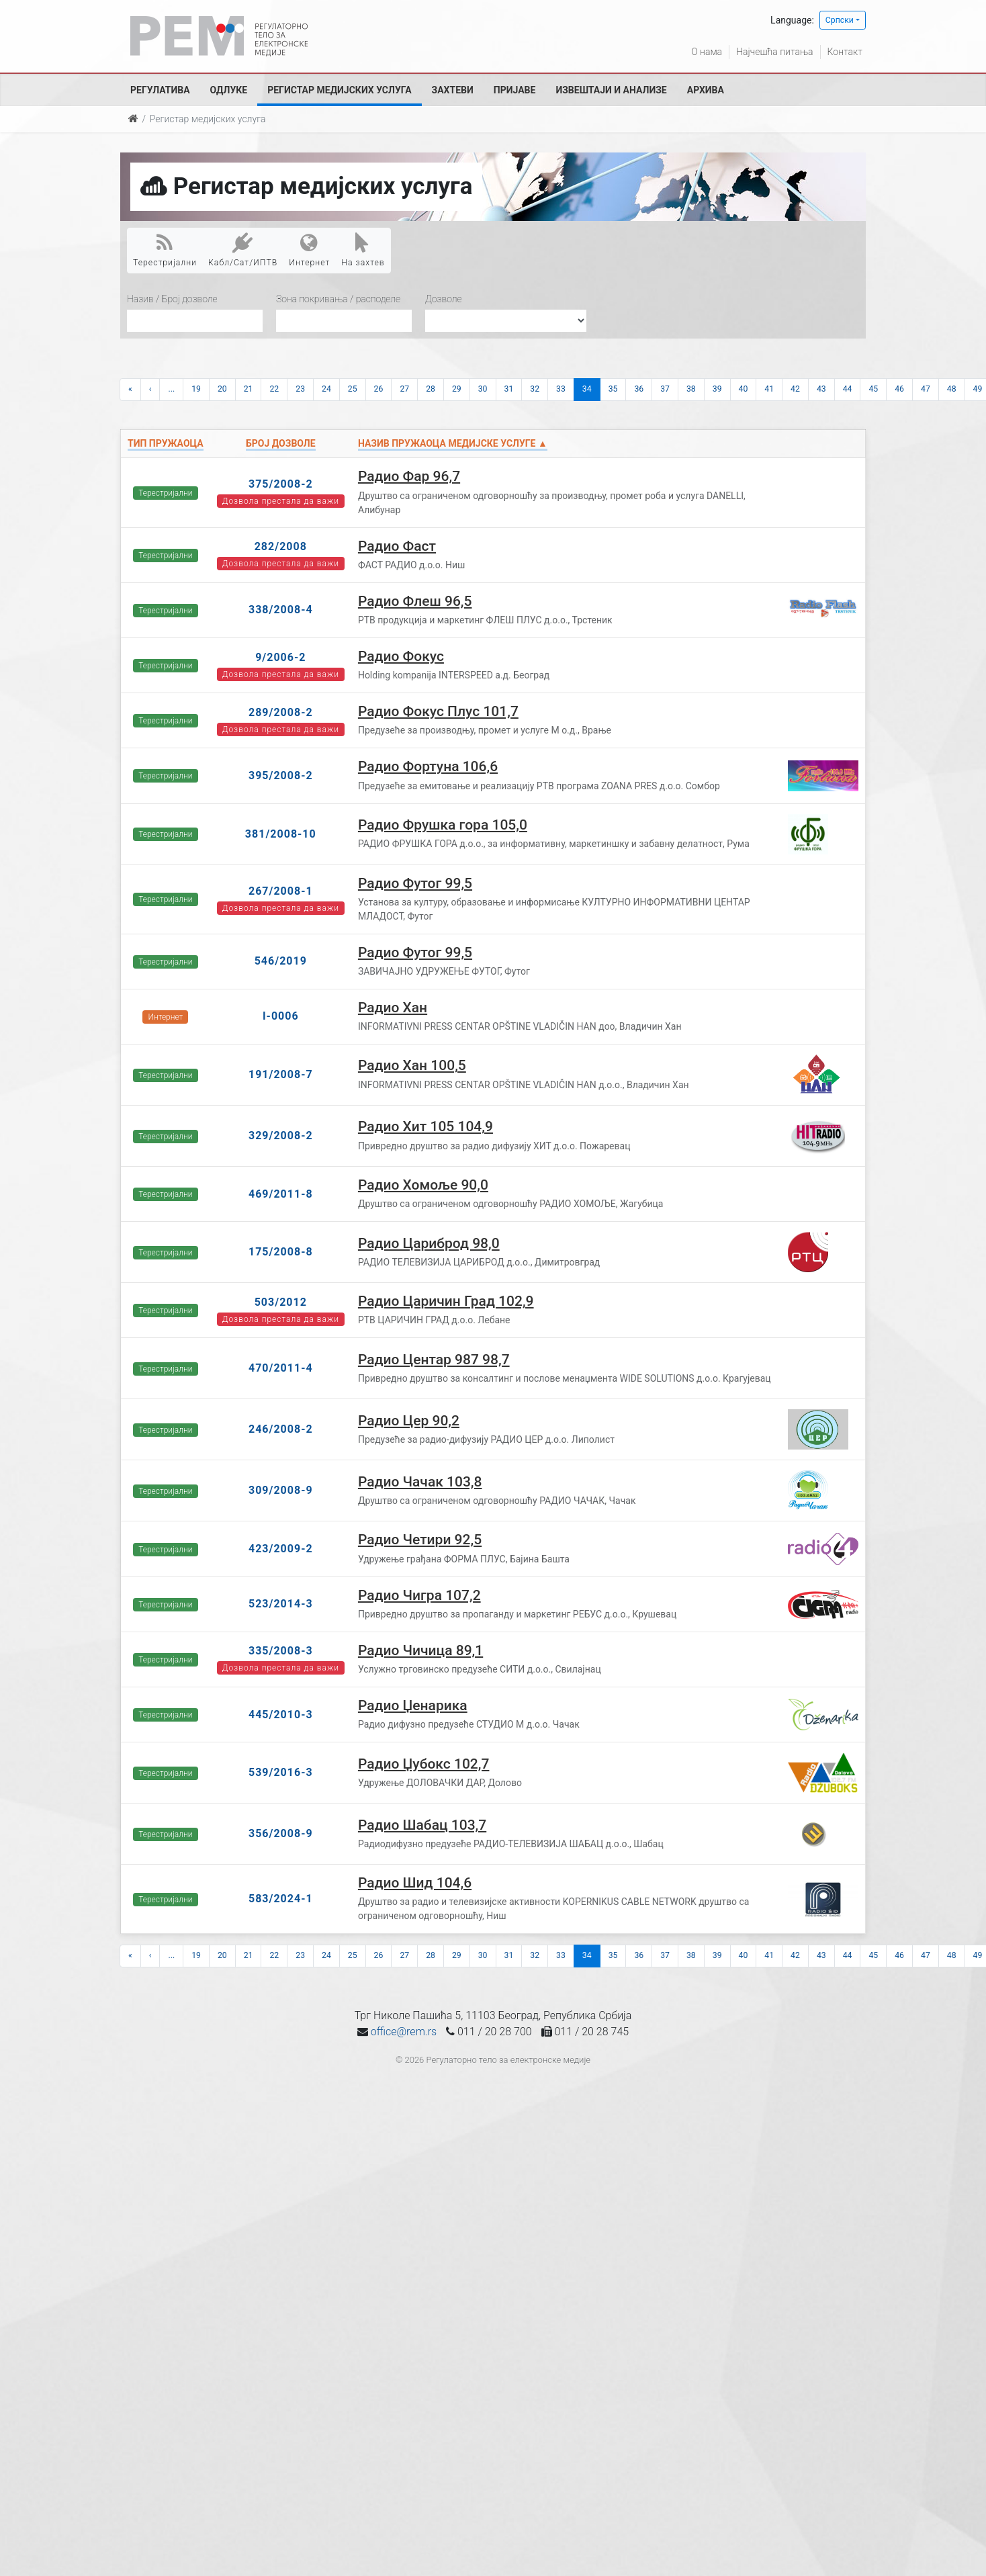 This screenshot has height=2576, width=986. What do you see at coordinates (706, 51) in the screenshot?
I see `О нама` at bounding box center [706, 51].